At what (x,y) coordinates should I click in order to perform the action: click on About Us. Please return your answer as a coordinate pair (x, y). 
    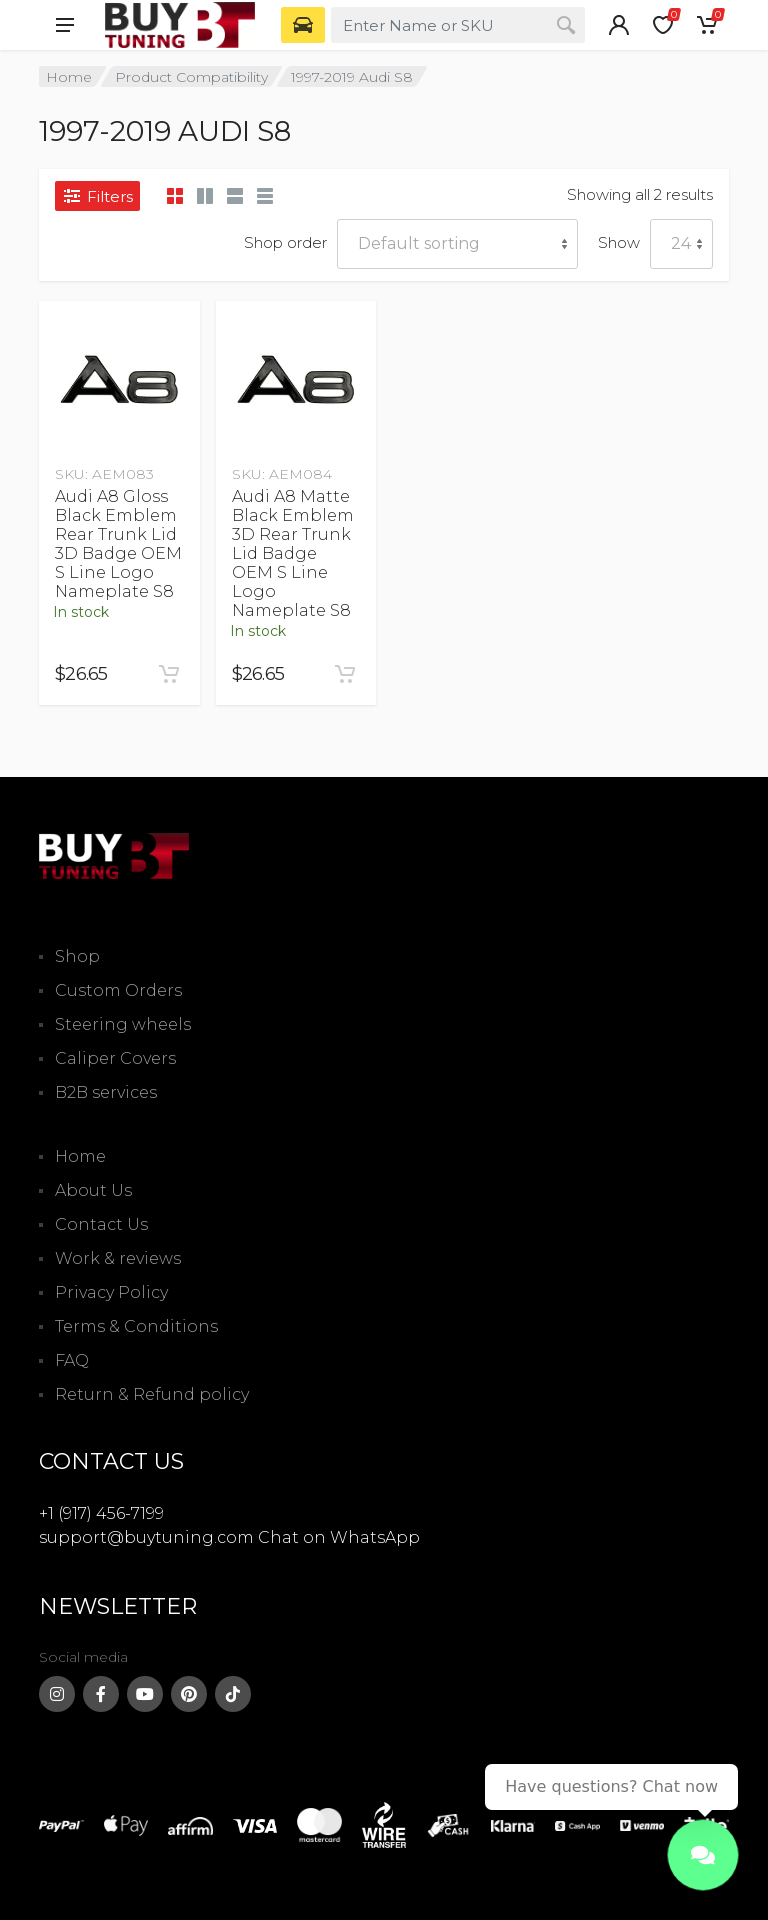
    Looking at the image, I should click on (93, 1190).